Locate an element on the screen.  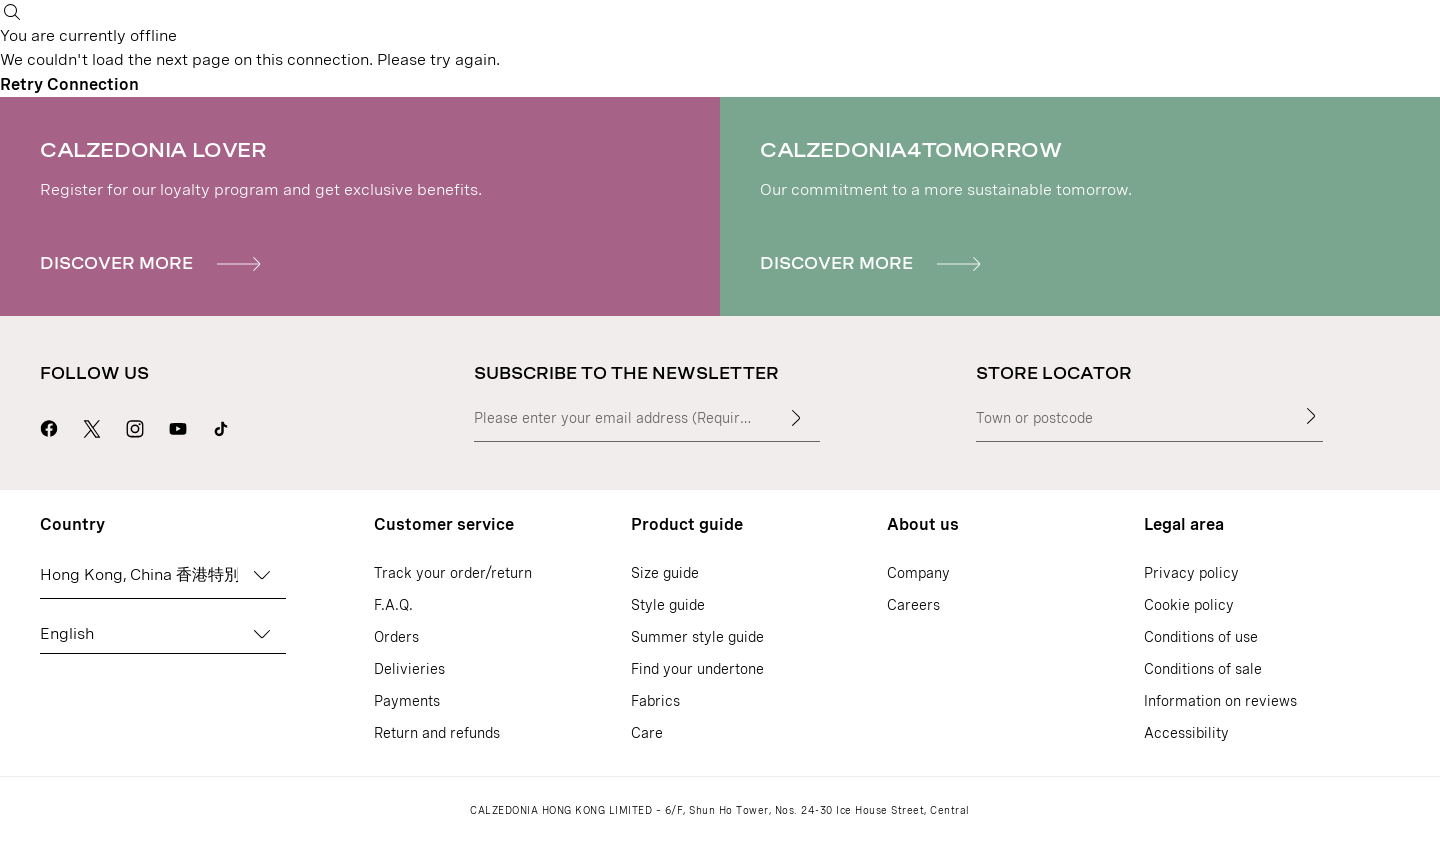
Retry Connection is located at coordinates (69, 84).